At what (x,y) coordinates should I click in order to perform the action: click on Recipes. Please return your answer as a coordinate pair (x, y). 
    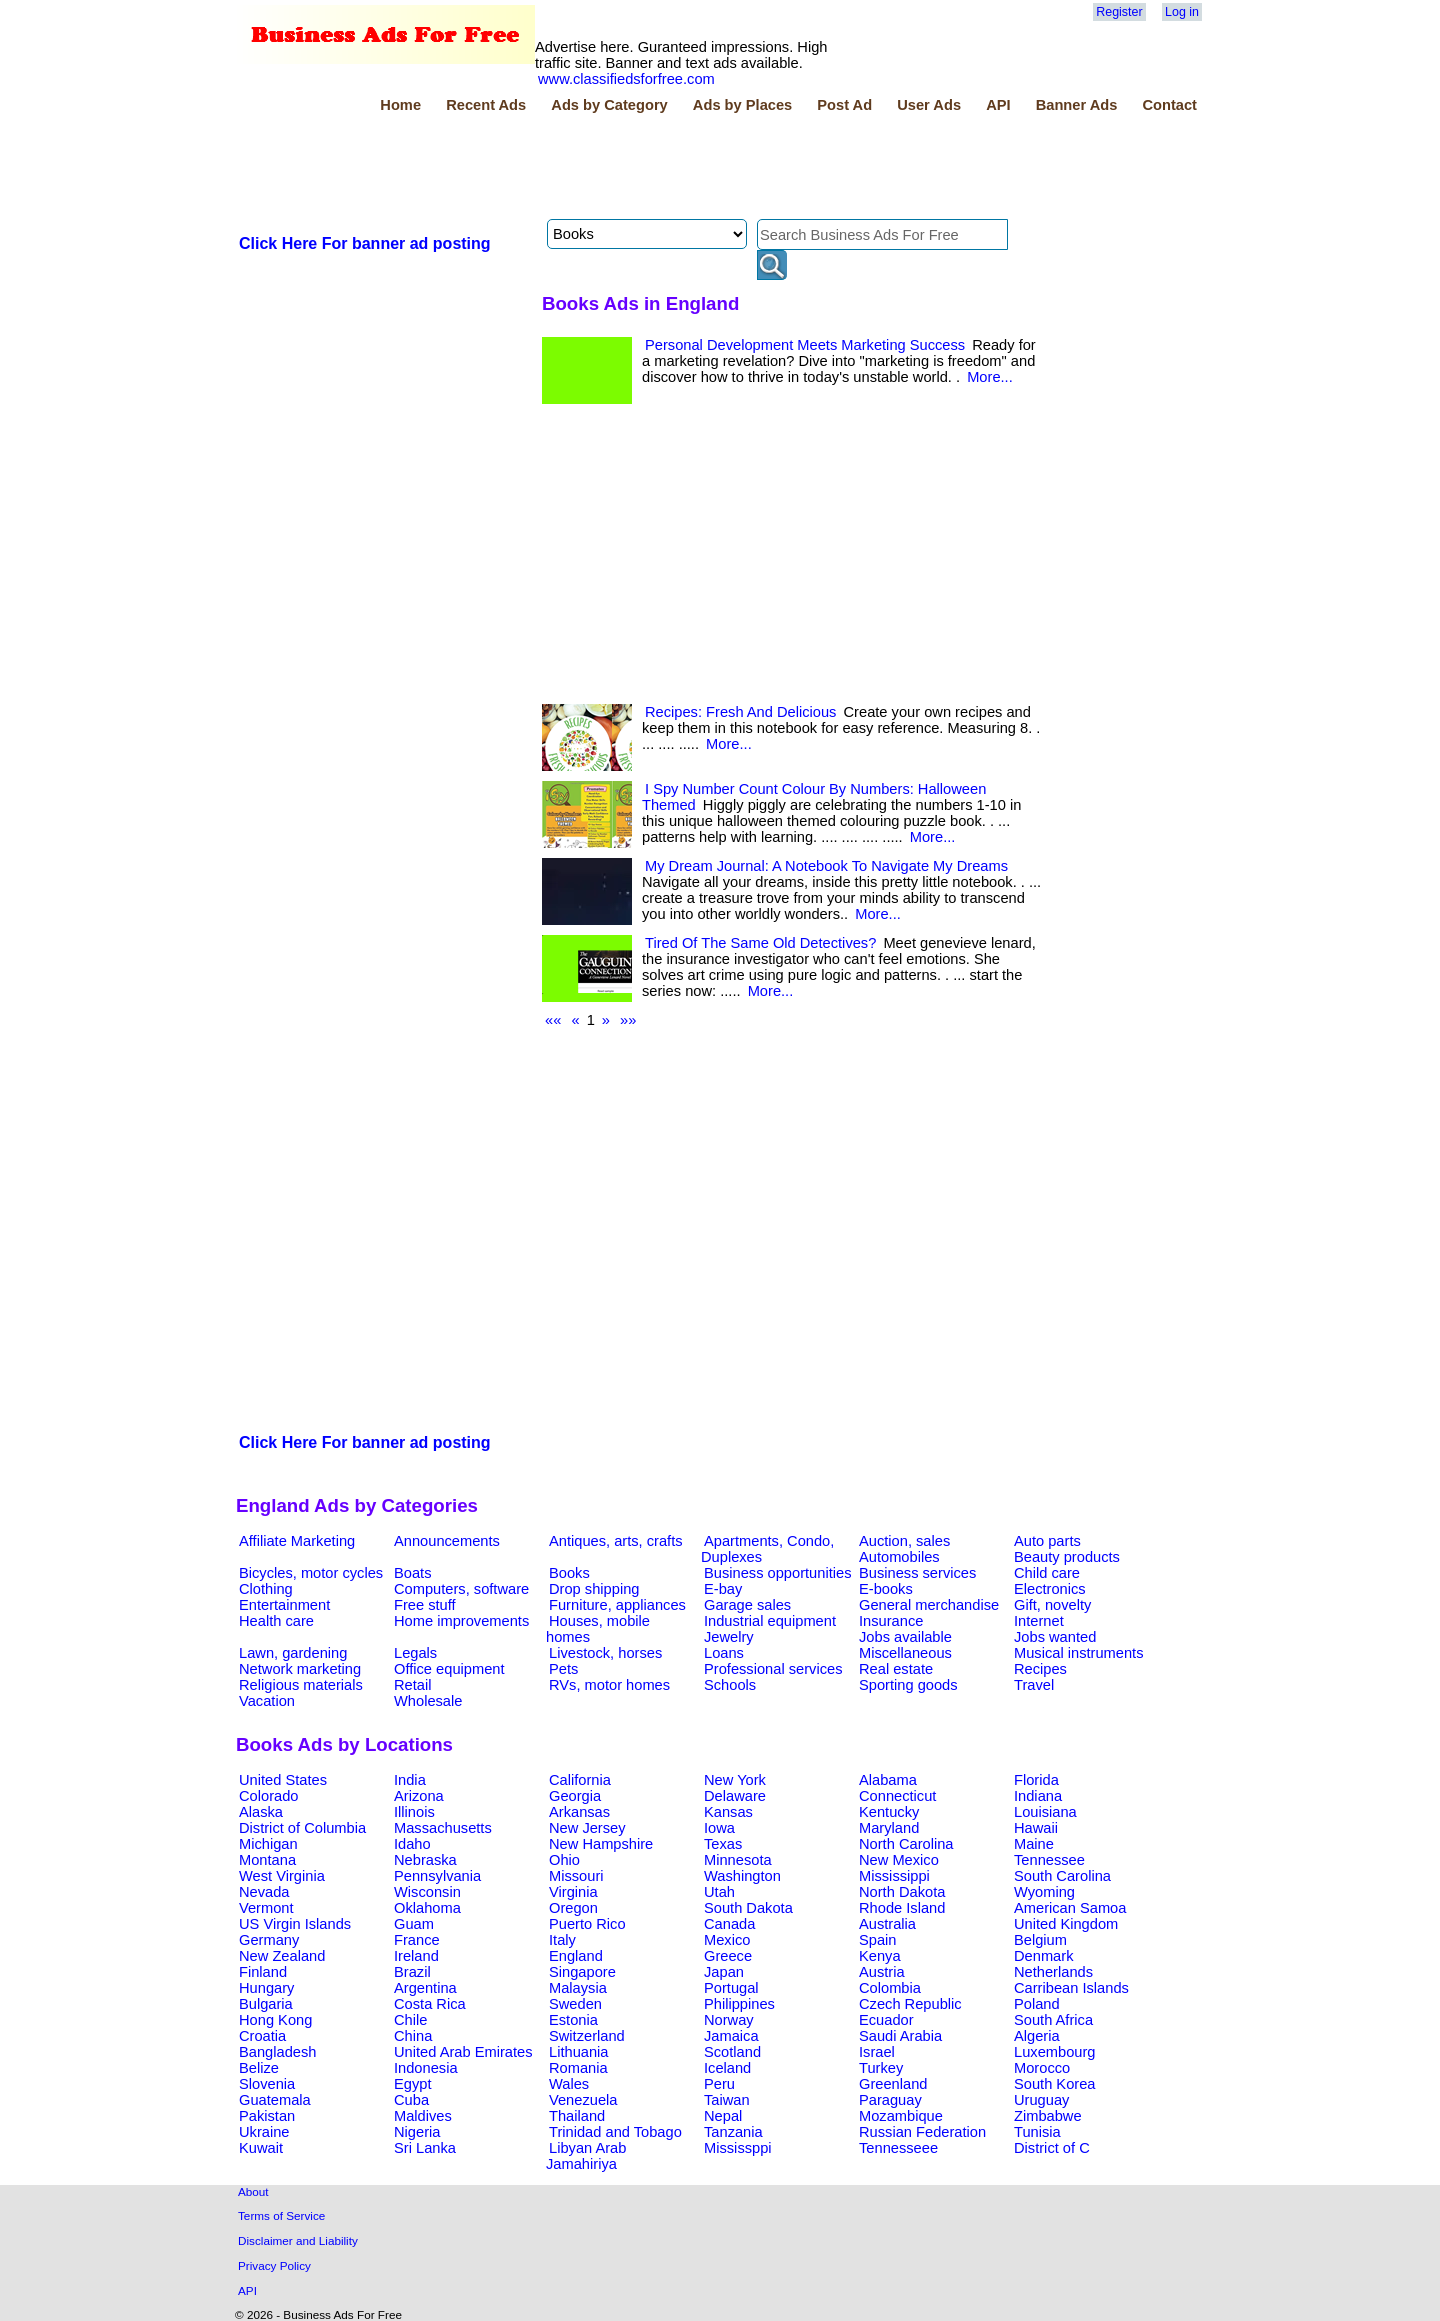
    Looking at the image, I should click on (1040, 1669).